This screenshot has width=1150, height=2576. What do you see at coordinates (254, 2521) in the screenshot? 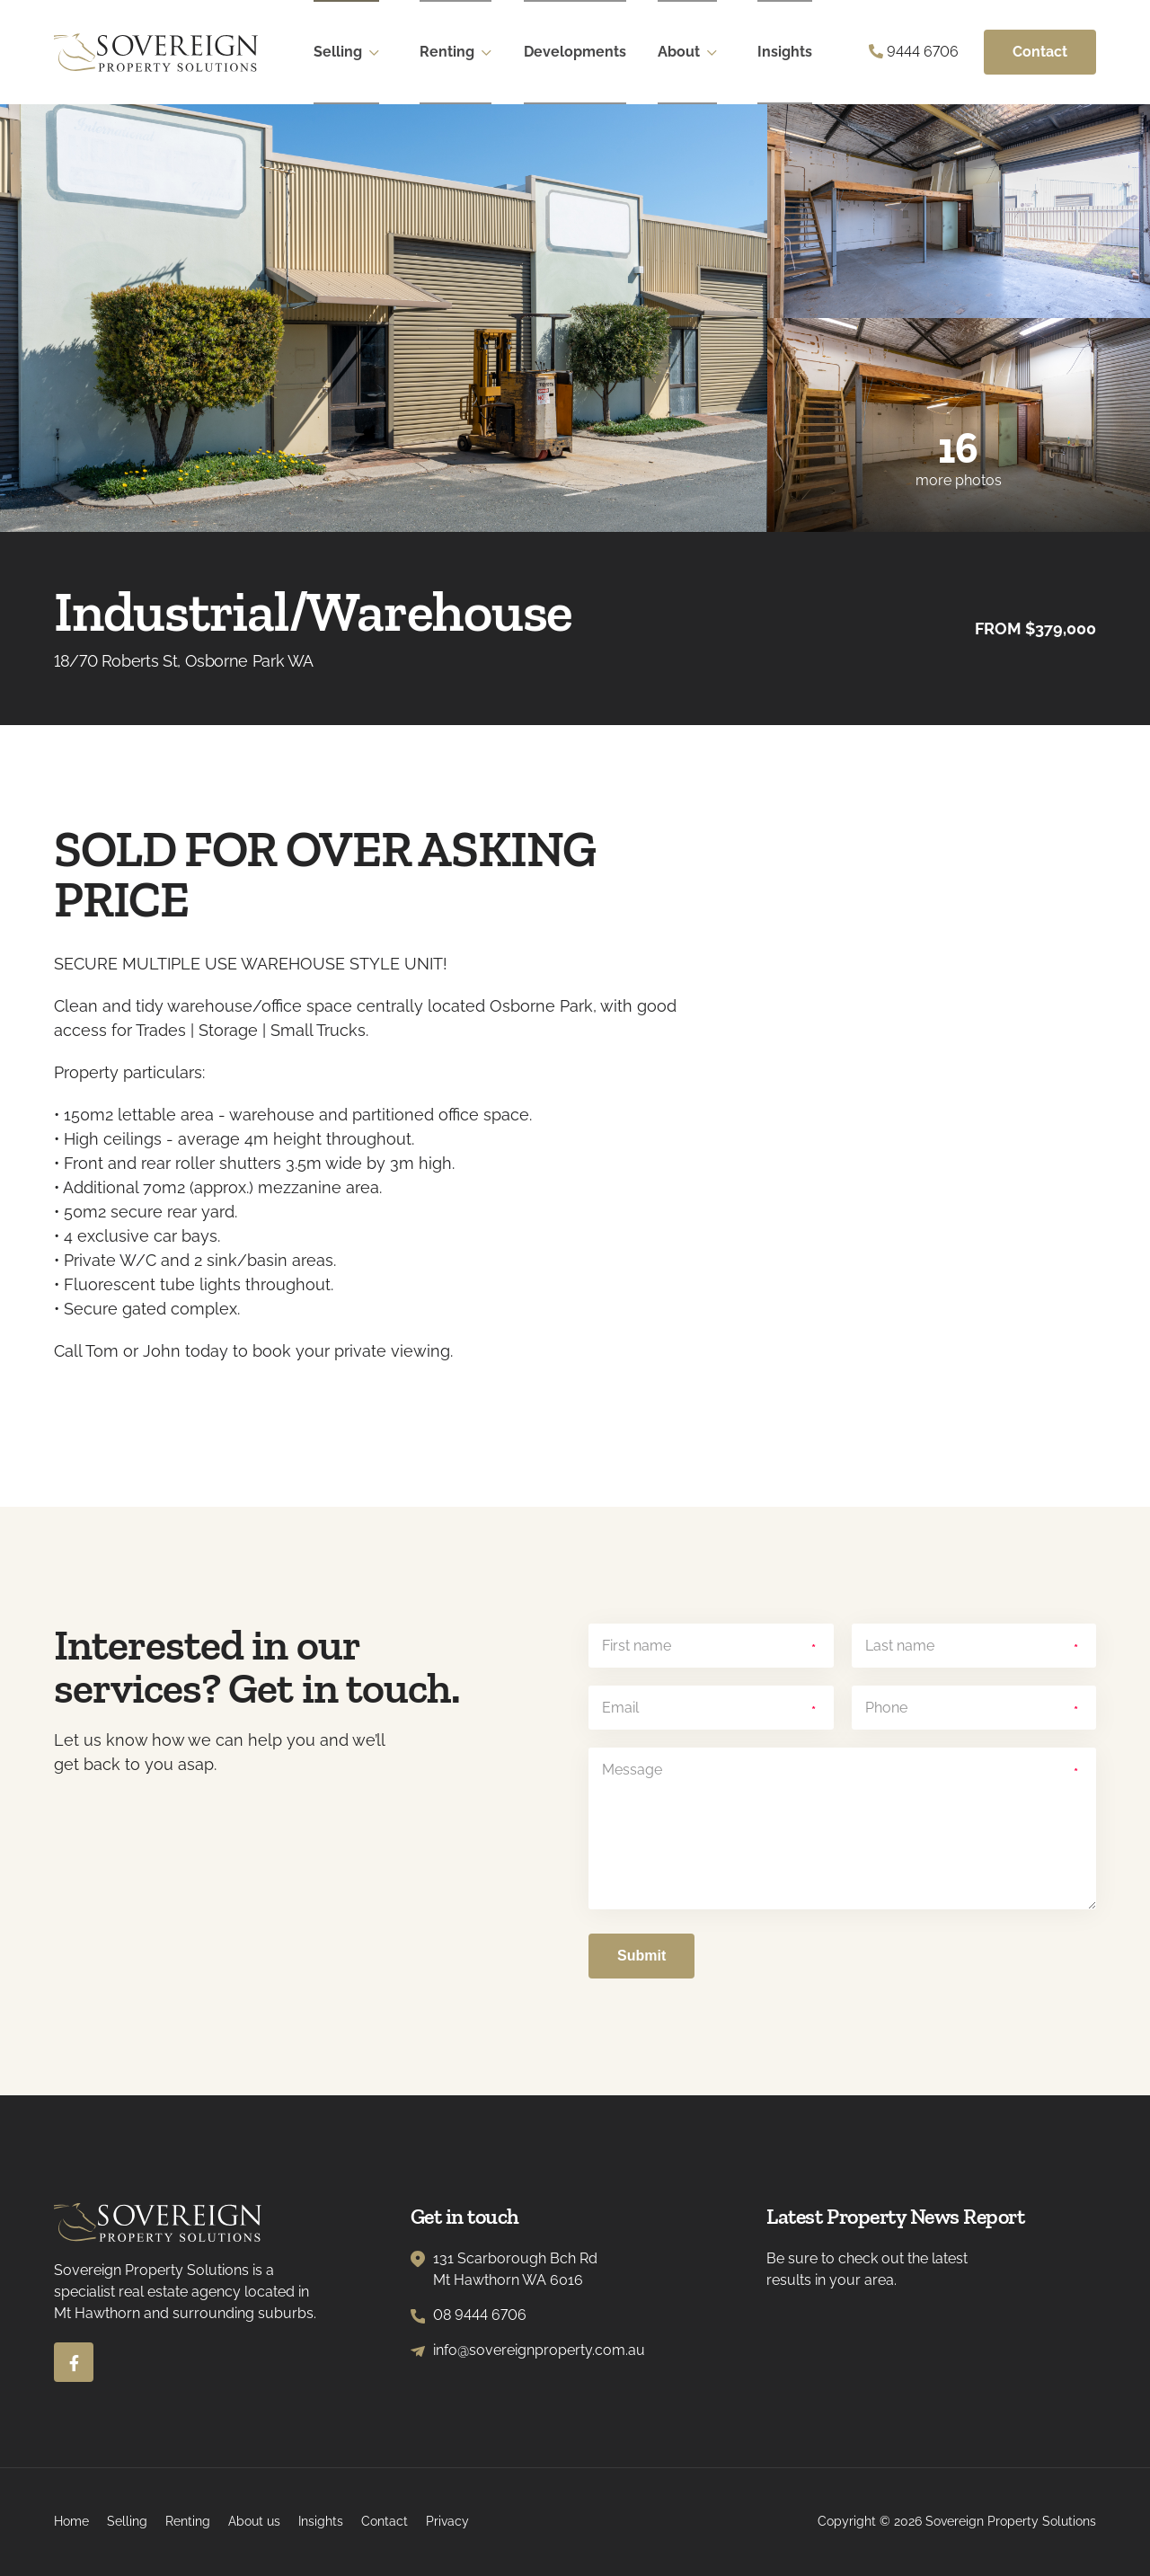
I see `About us` at bounding box center [254, 2521].